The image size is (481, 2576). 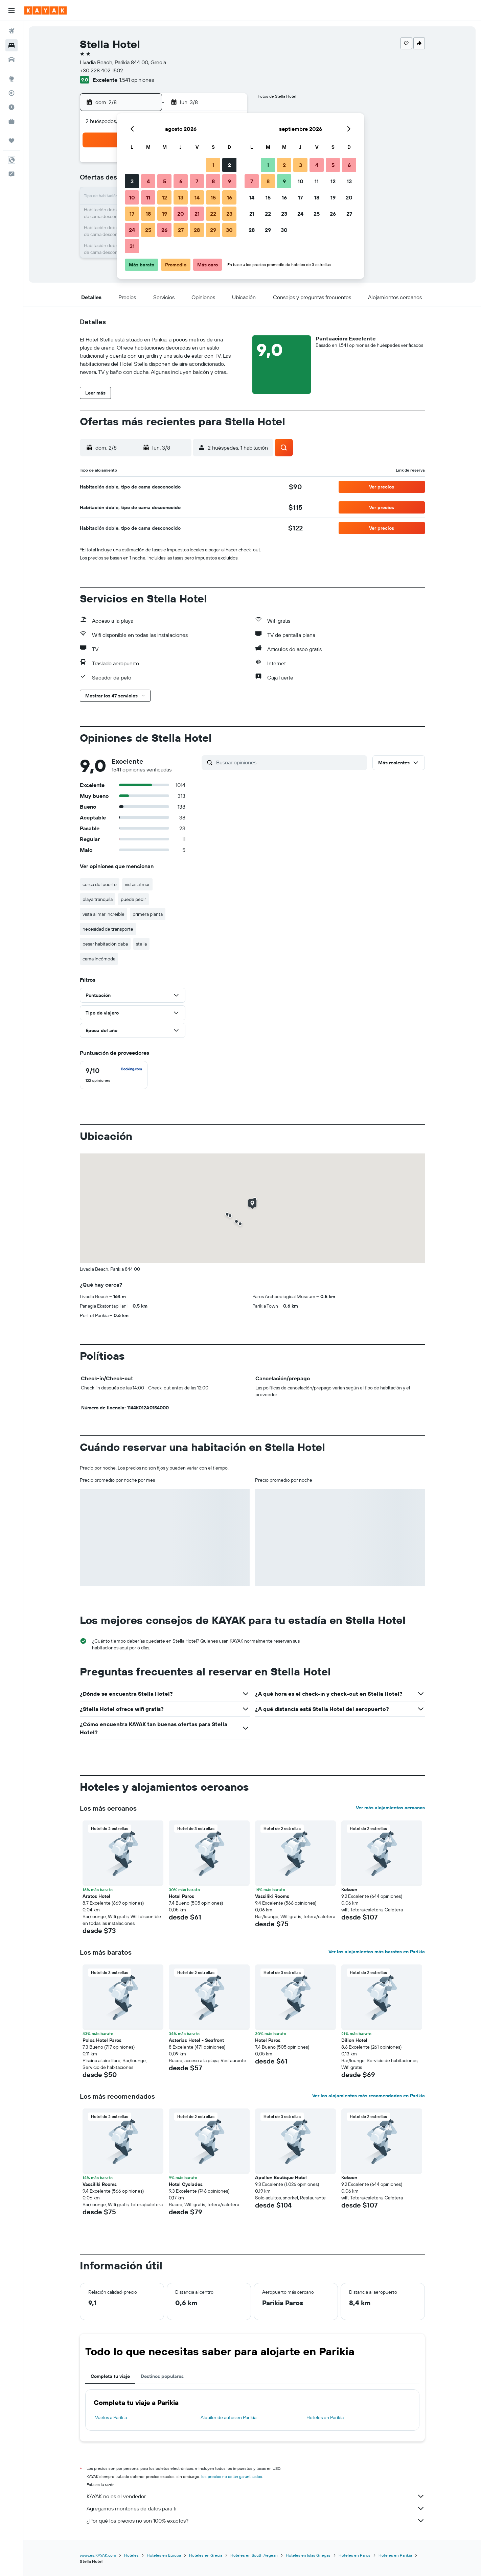 I want to click on ¿Por qué los precios no son 100% exactos?, so click(x=256, y=2521).